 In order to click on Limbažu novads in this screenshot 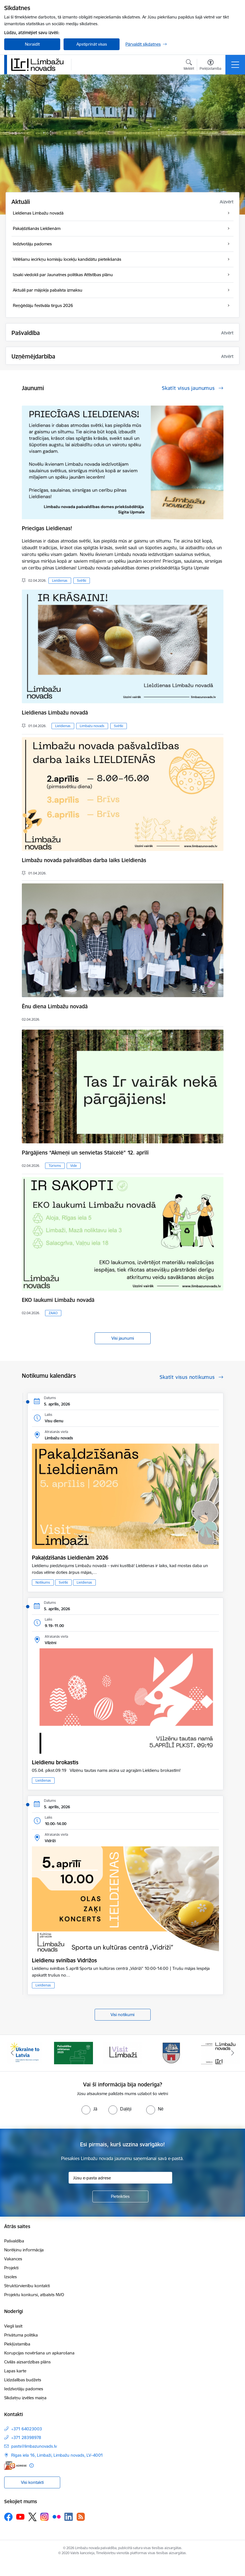, I will do `click(92, 726)`.